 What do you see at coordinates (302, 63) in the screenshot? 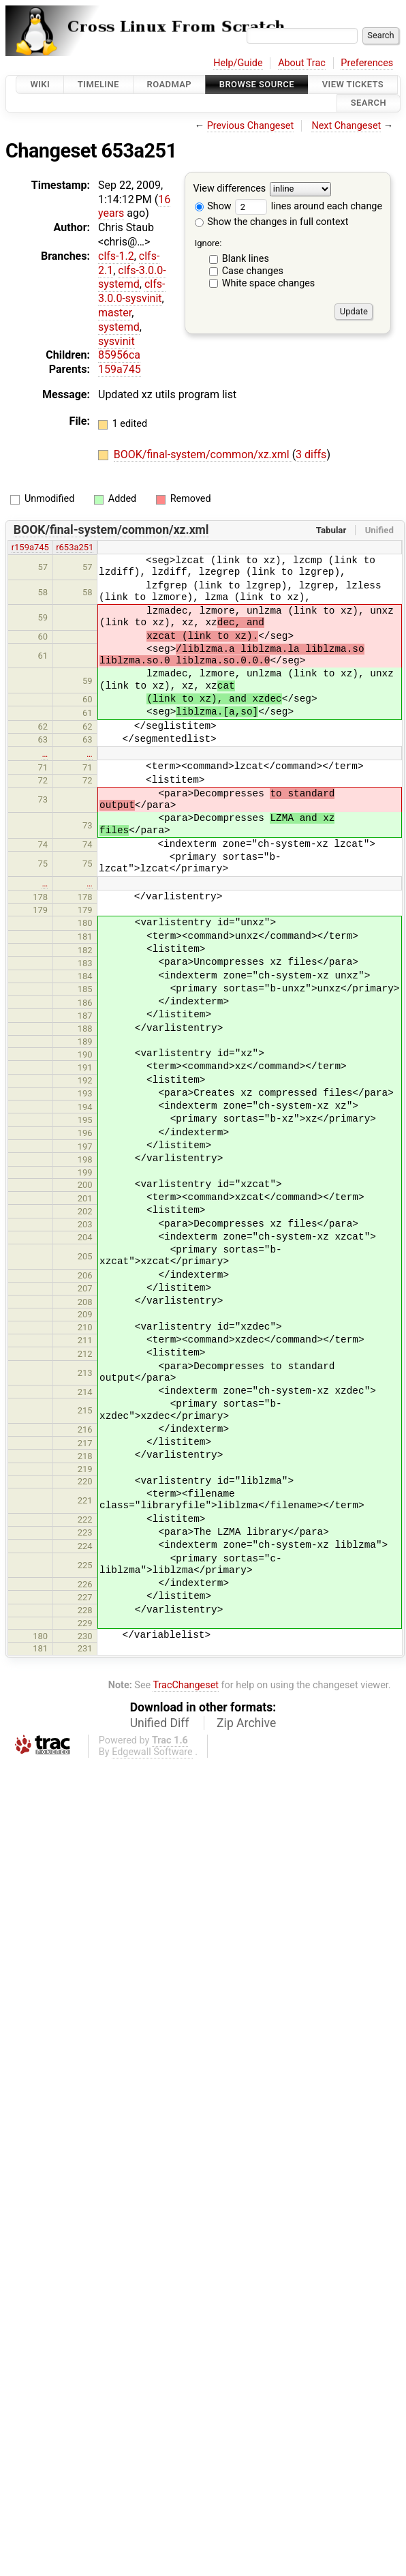
I see `About Trac` at bounding box center [302, 63].